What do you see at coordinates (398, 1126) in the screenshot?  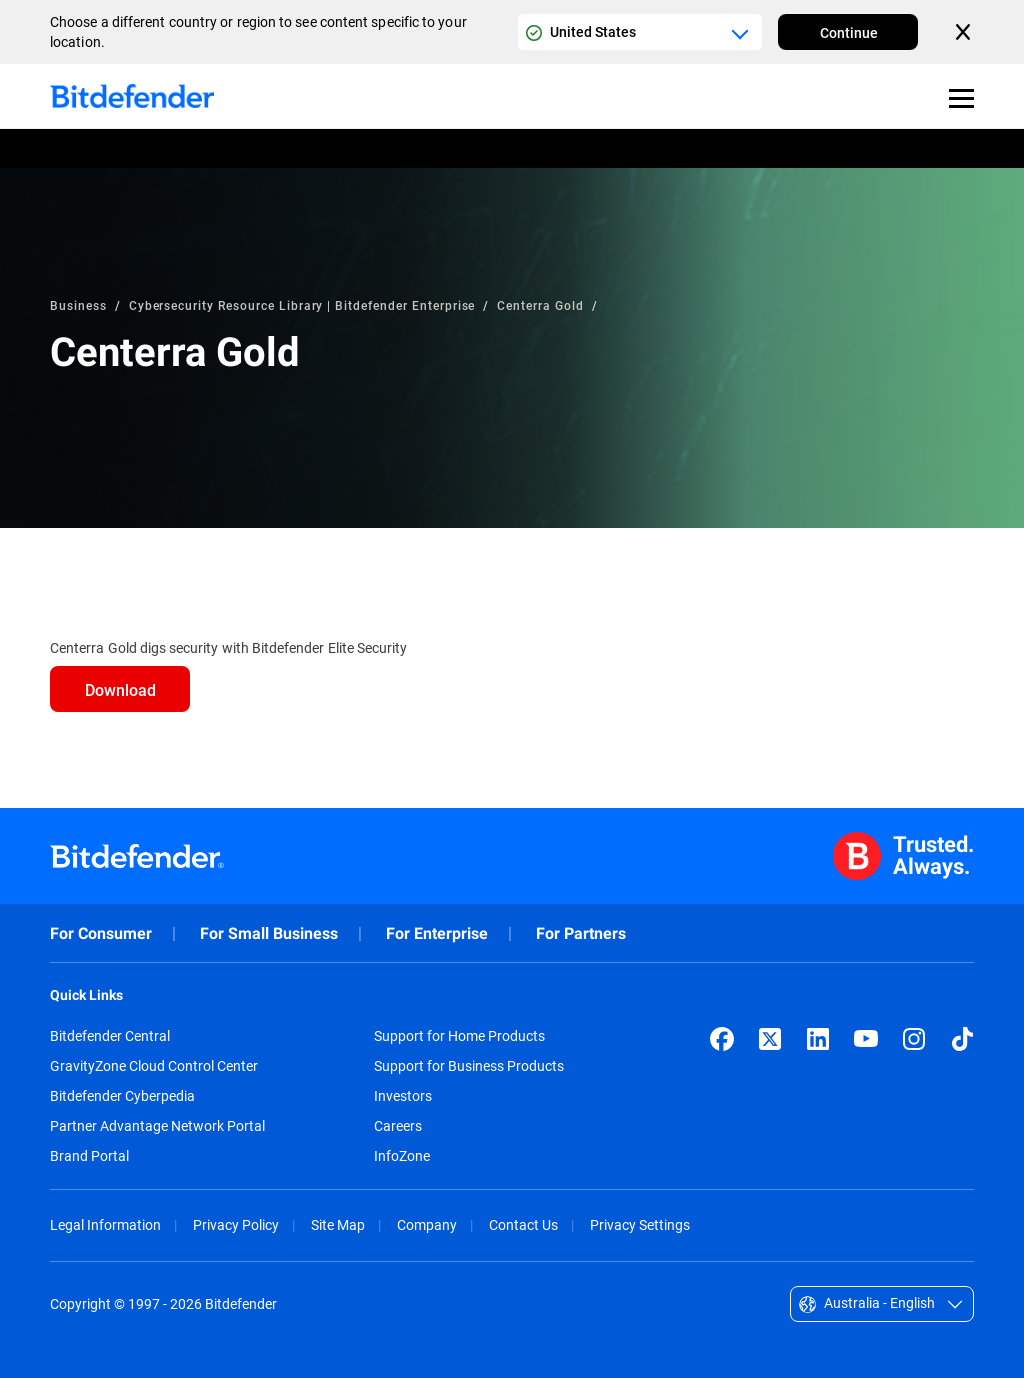 I see `Careers` at bounding box center [398, 1126].